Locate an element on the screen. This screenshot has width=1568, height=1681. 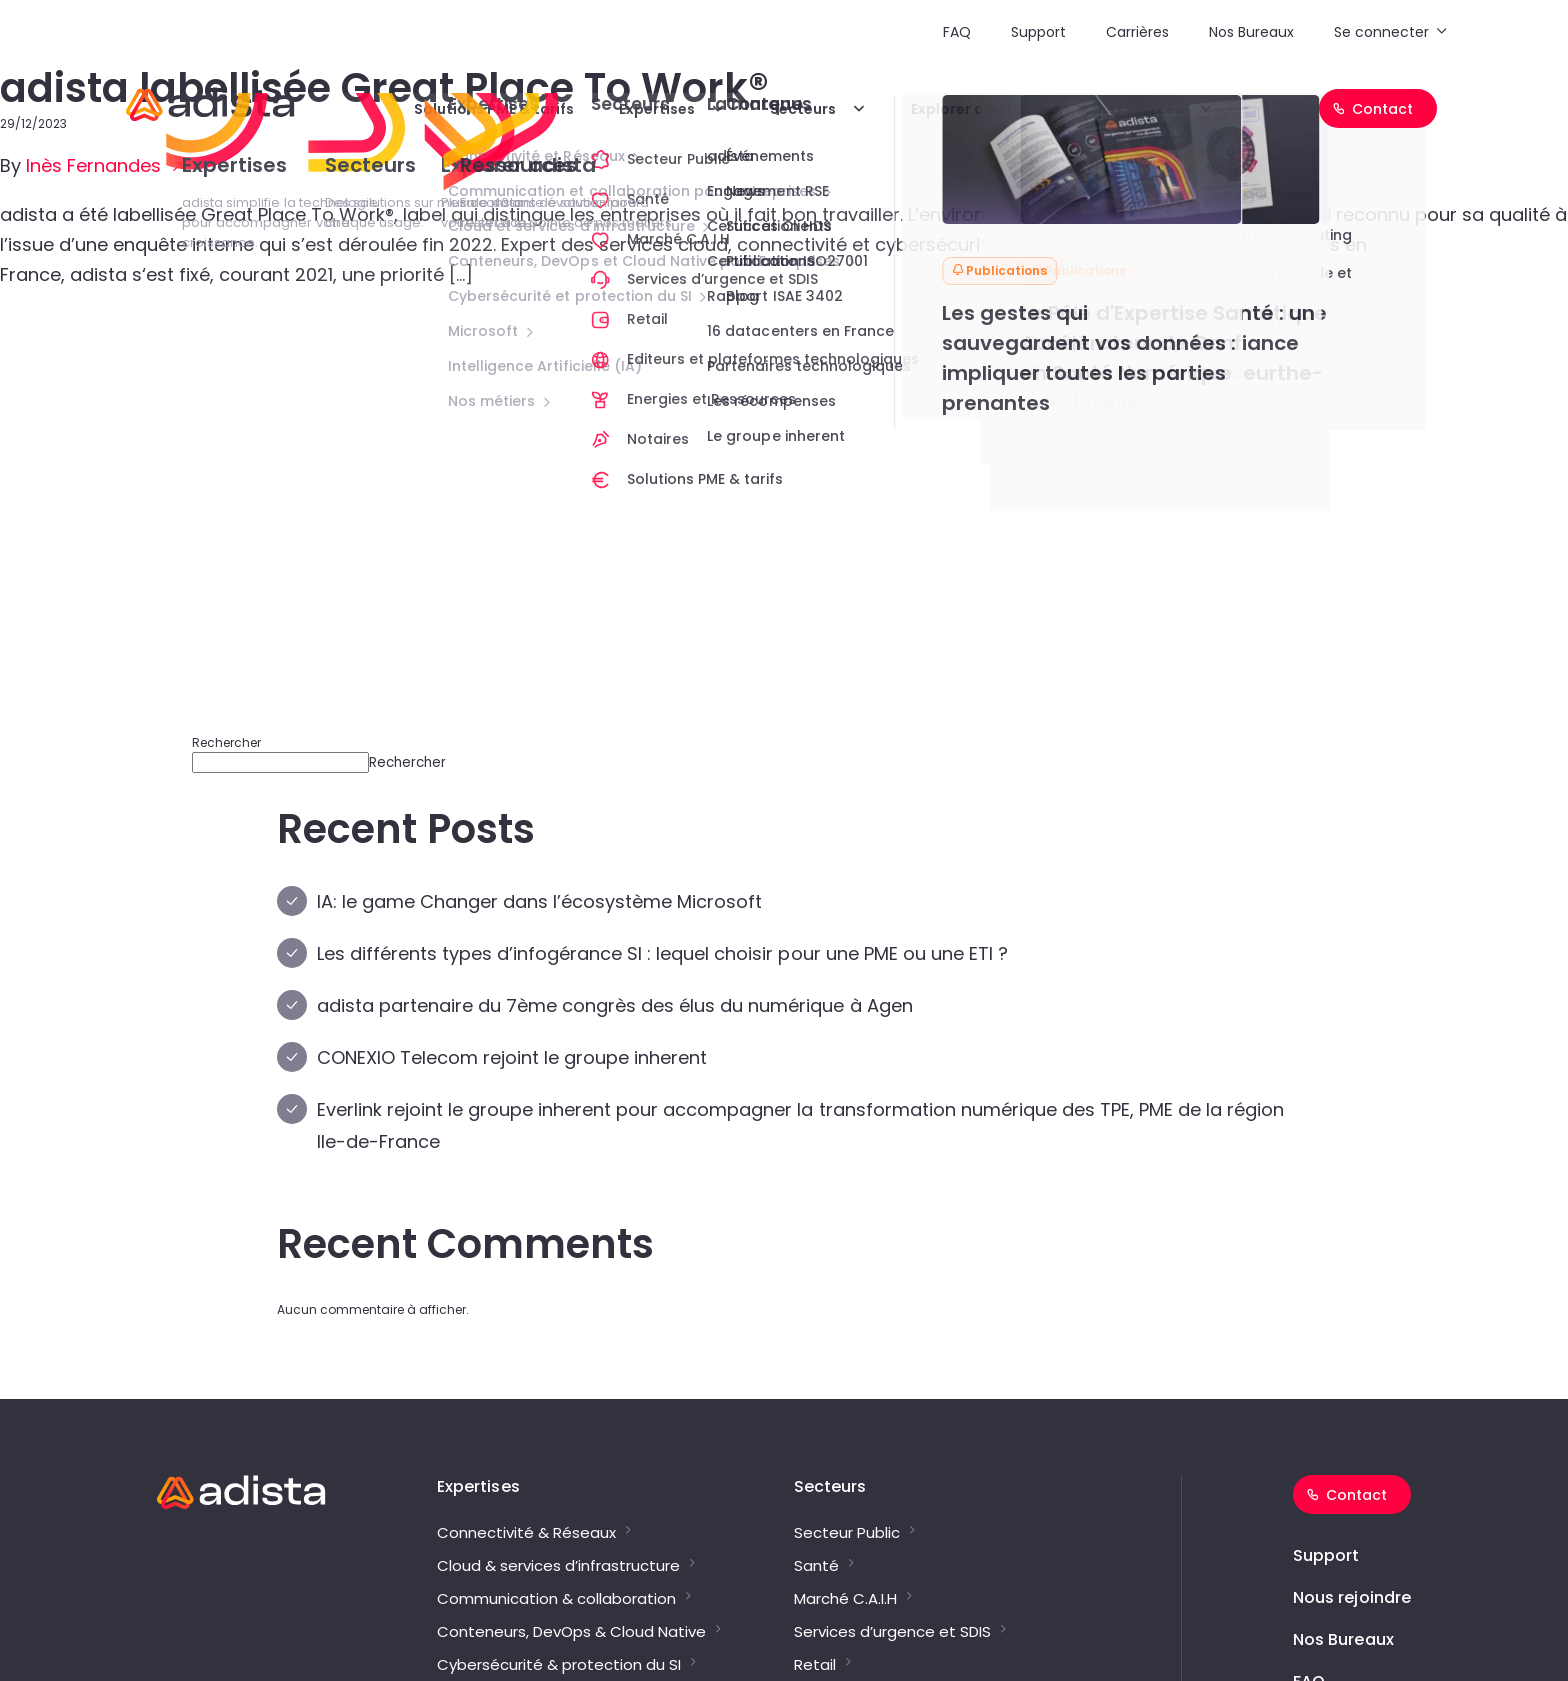
Explorer adista is located at coordinates (967, 109).